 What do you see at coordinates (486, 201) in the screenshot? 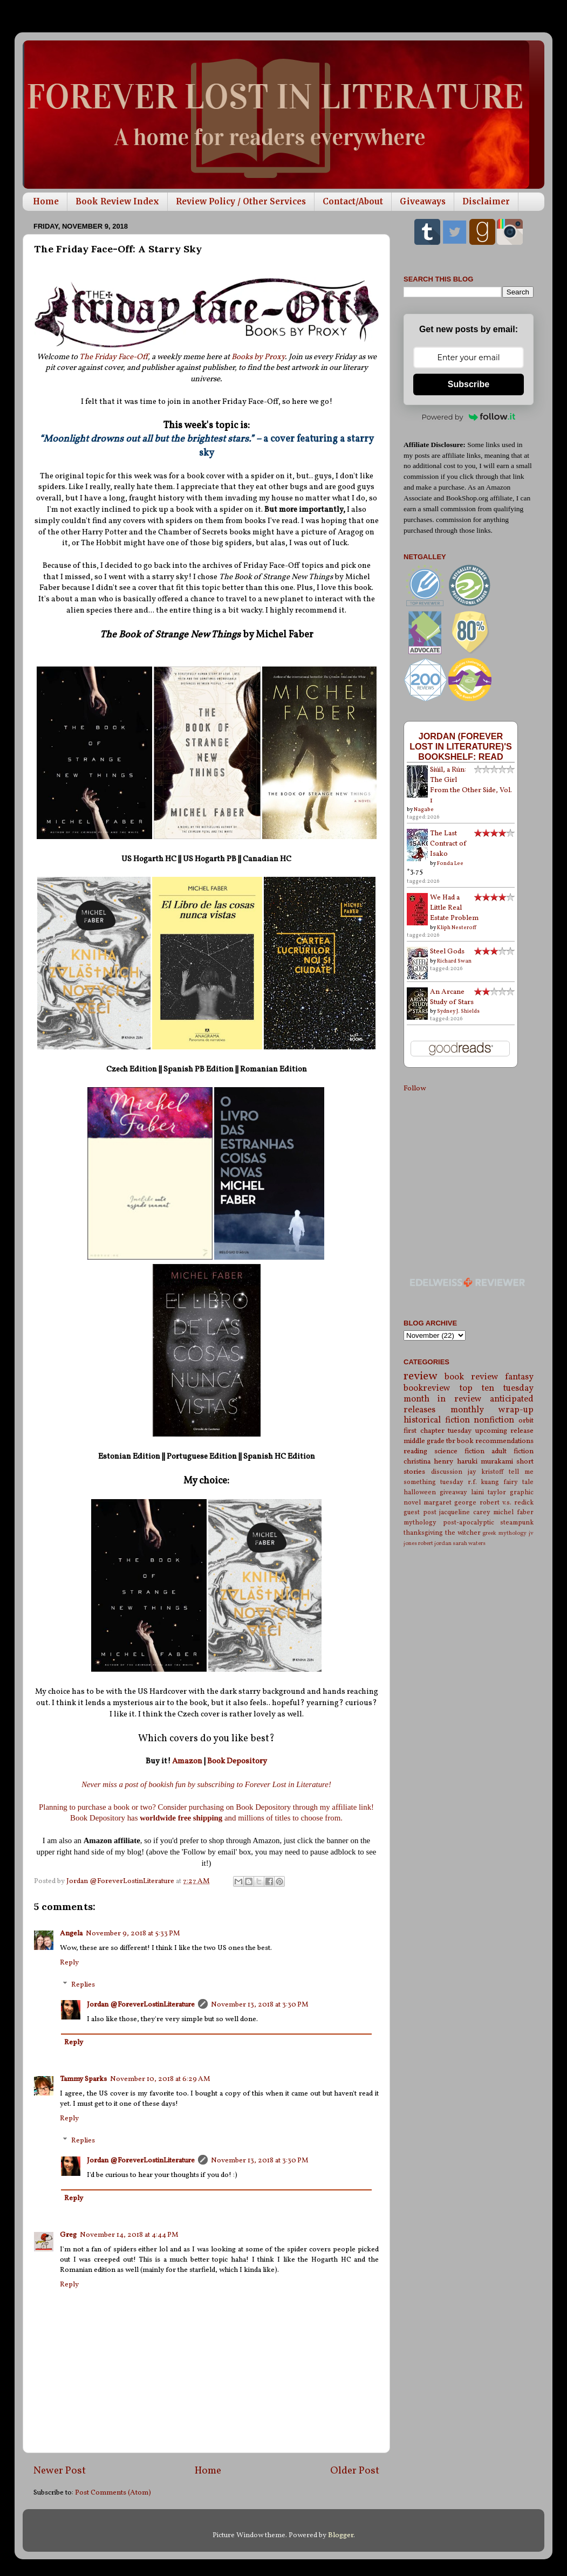
I see `Disclaimer` at bounding box center [486, 201].